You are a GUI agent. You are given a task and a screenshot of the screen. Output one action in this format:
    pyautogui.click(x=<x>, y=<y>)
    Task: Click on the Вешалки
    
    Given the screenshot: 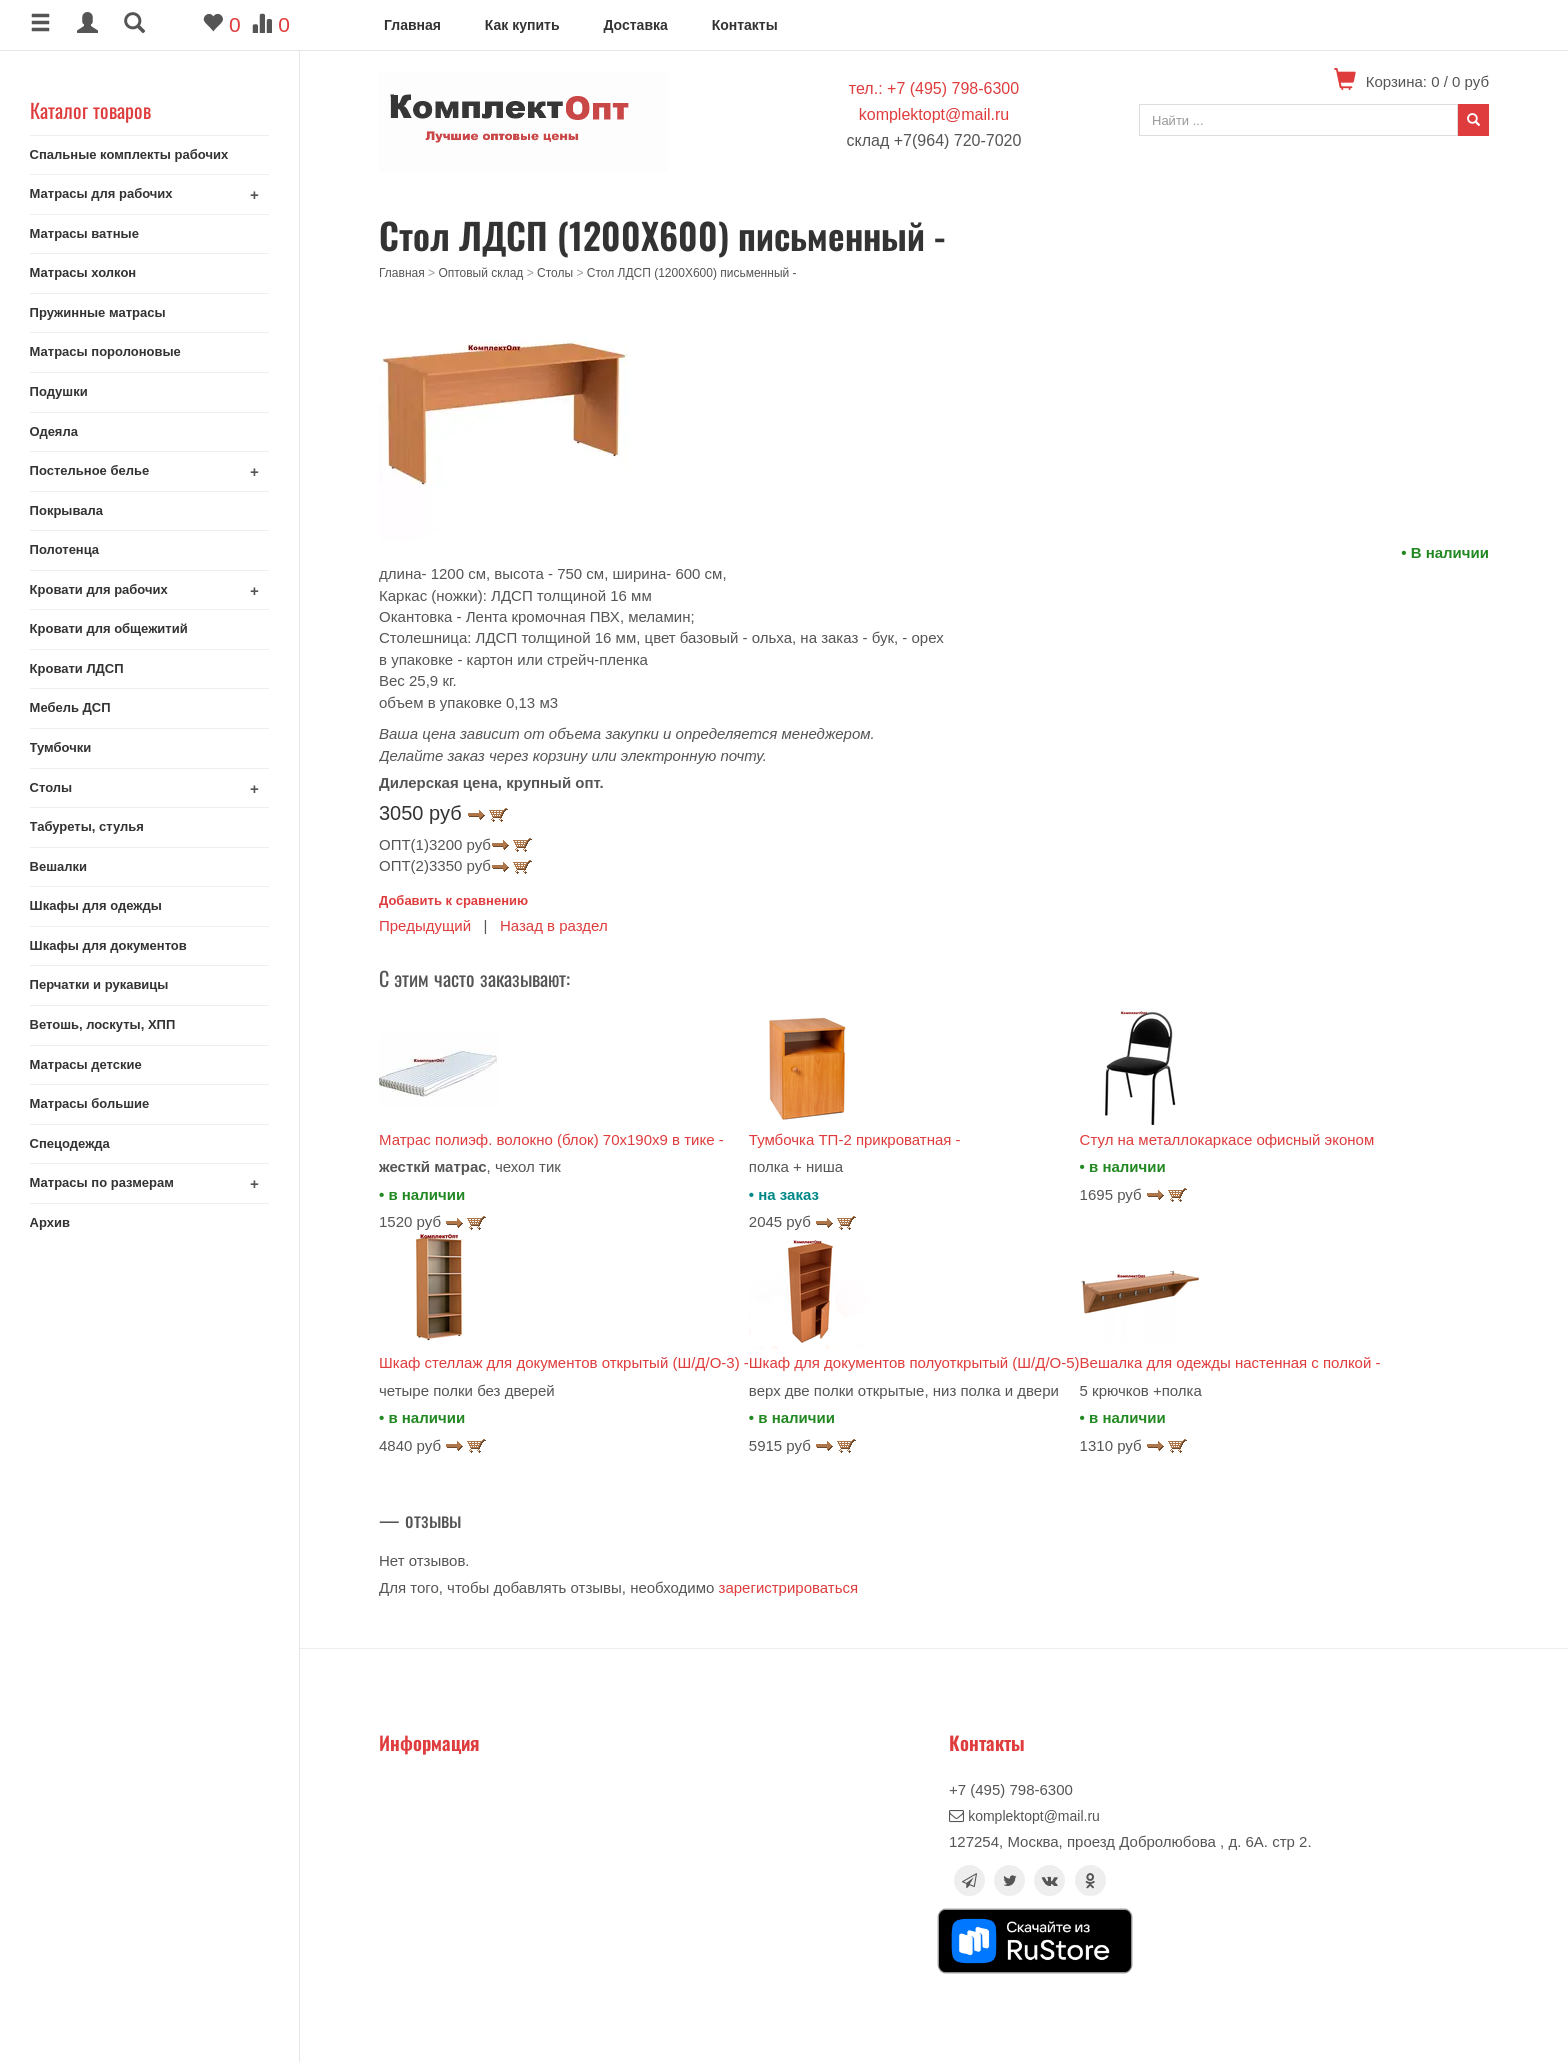 What is the action you would take?
    pyautogui.click(x=58, y=866)
    